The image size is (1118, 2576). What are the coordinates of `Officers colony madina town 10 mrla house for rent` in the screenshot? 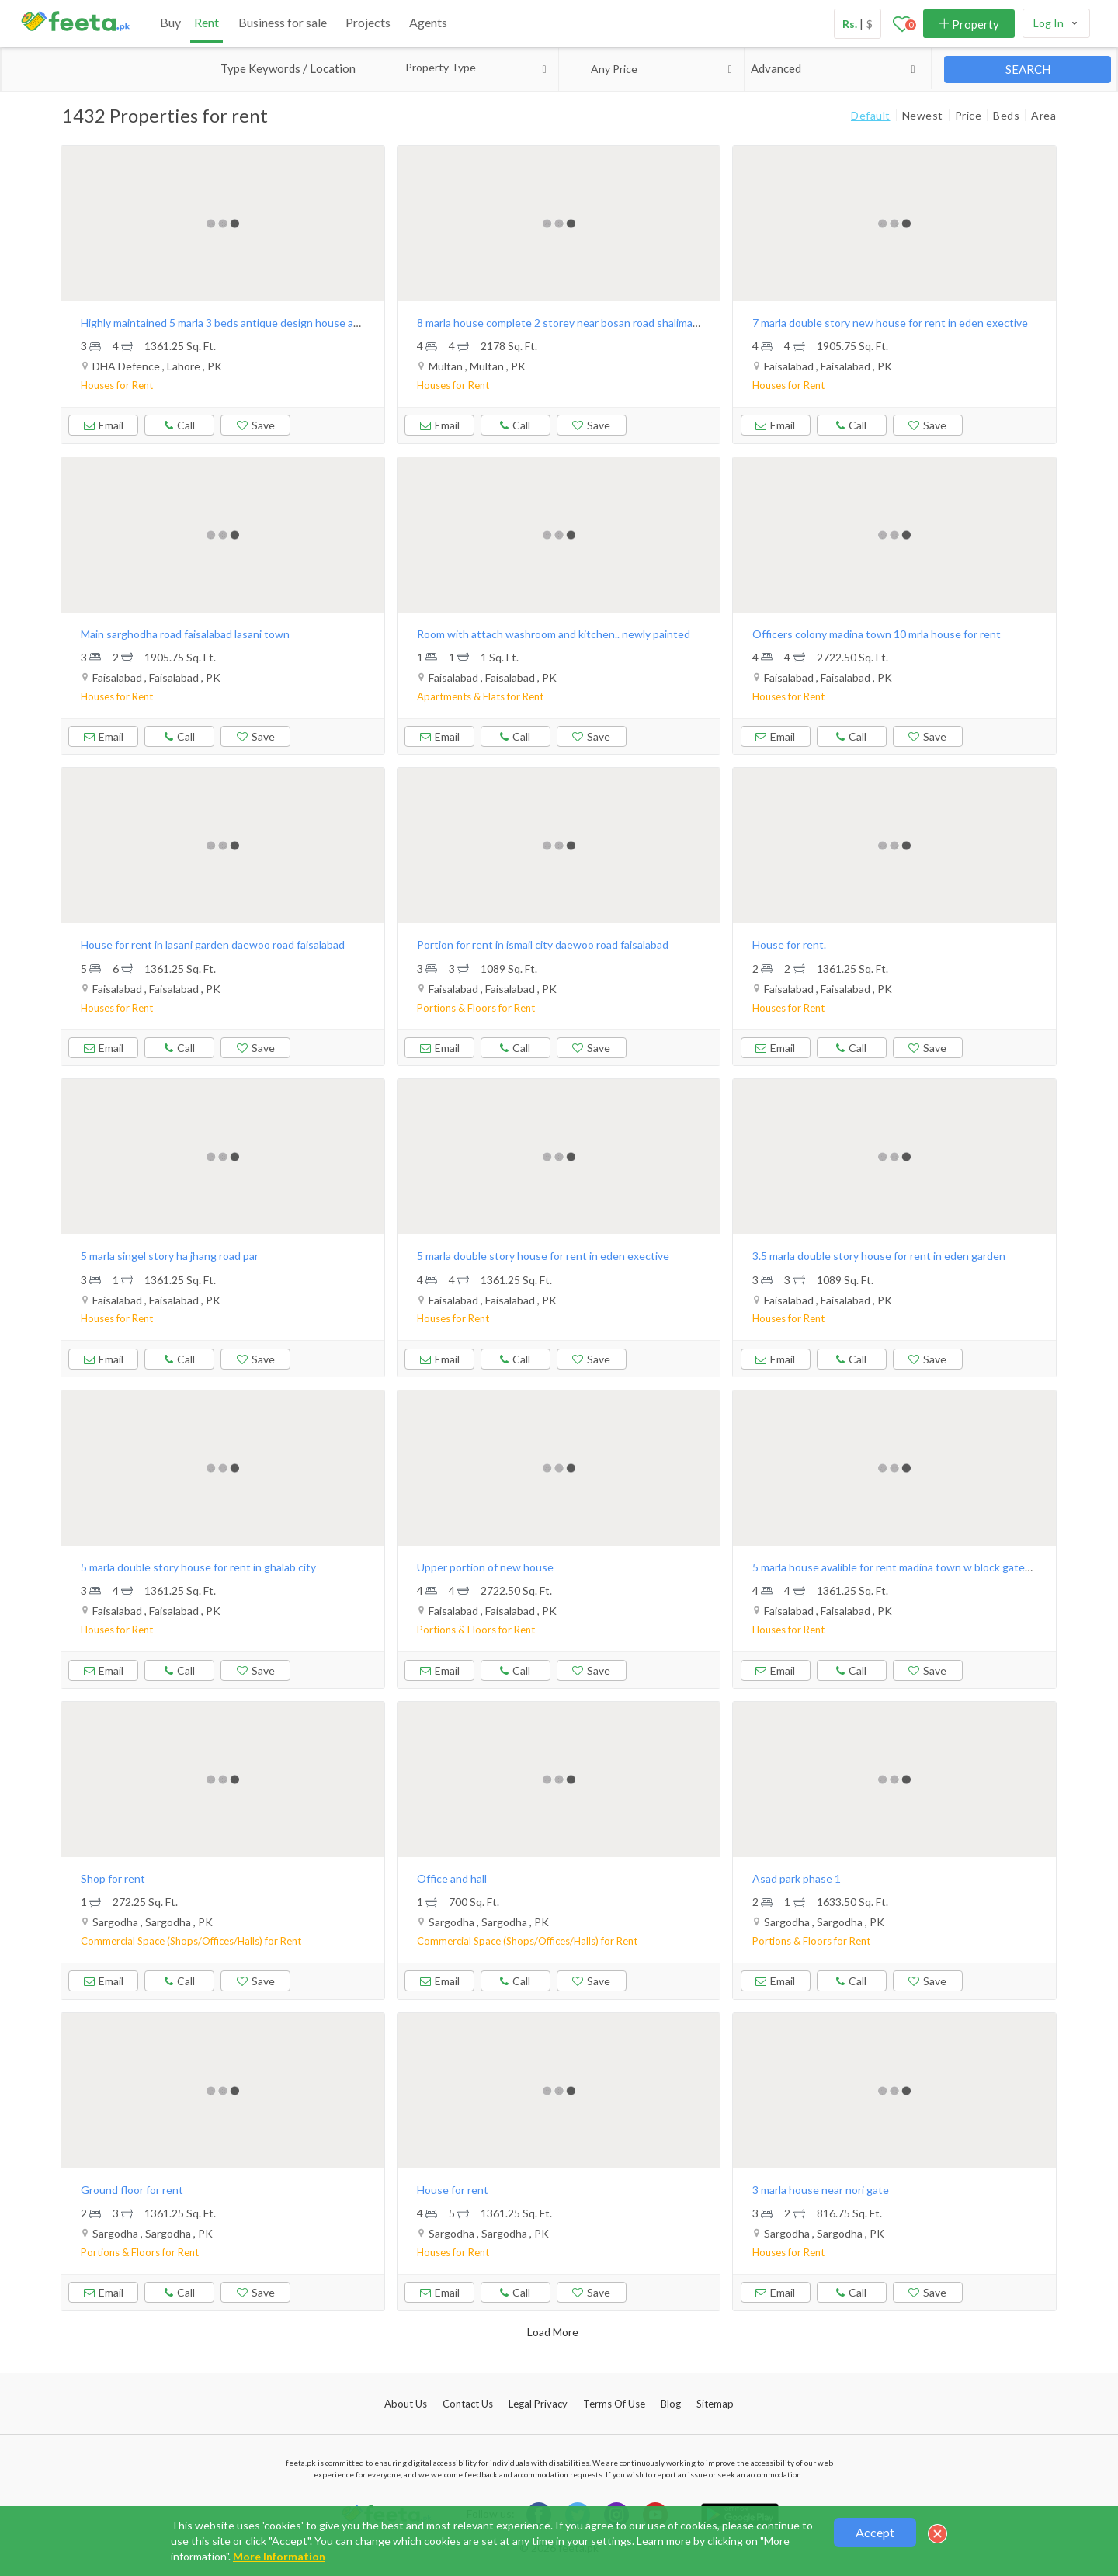 It's located at (876, 634).